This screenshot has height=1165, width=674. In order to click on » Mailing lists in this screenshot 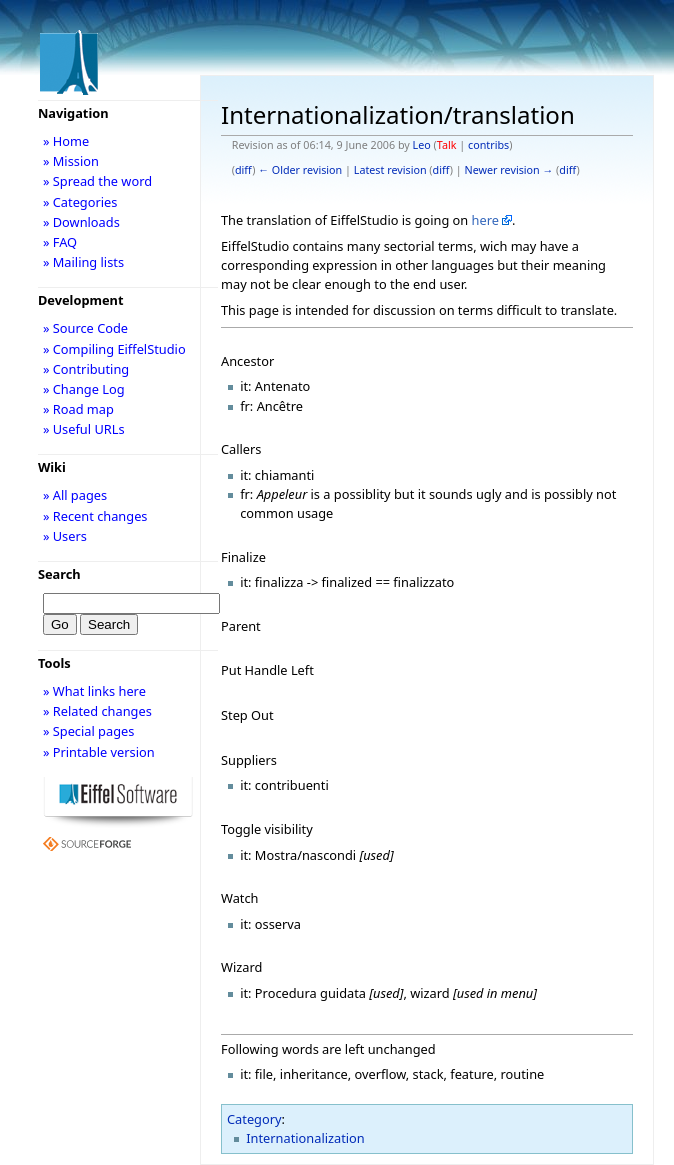, I will do `click(83, 262)`.